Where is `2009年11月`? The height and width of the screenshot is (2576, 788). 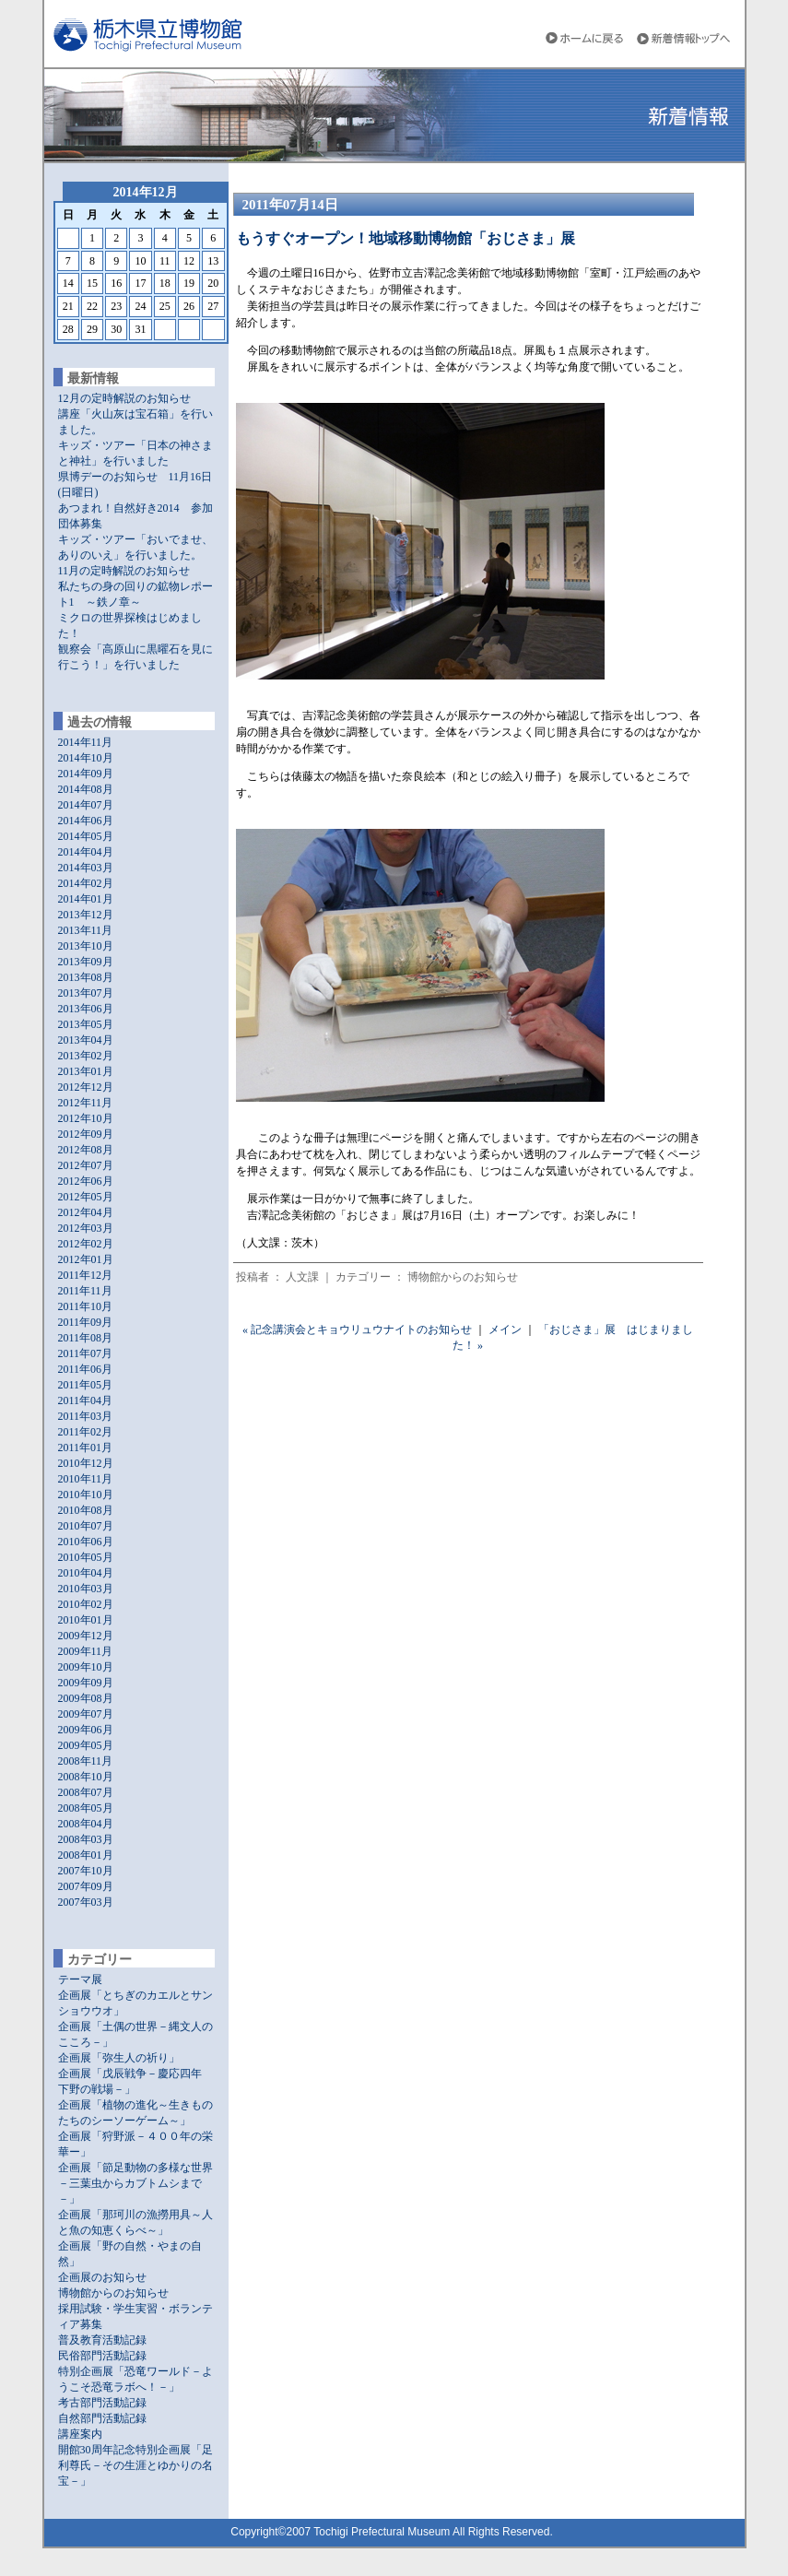
2009年11月 is located at coordinates (85, 1651).